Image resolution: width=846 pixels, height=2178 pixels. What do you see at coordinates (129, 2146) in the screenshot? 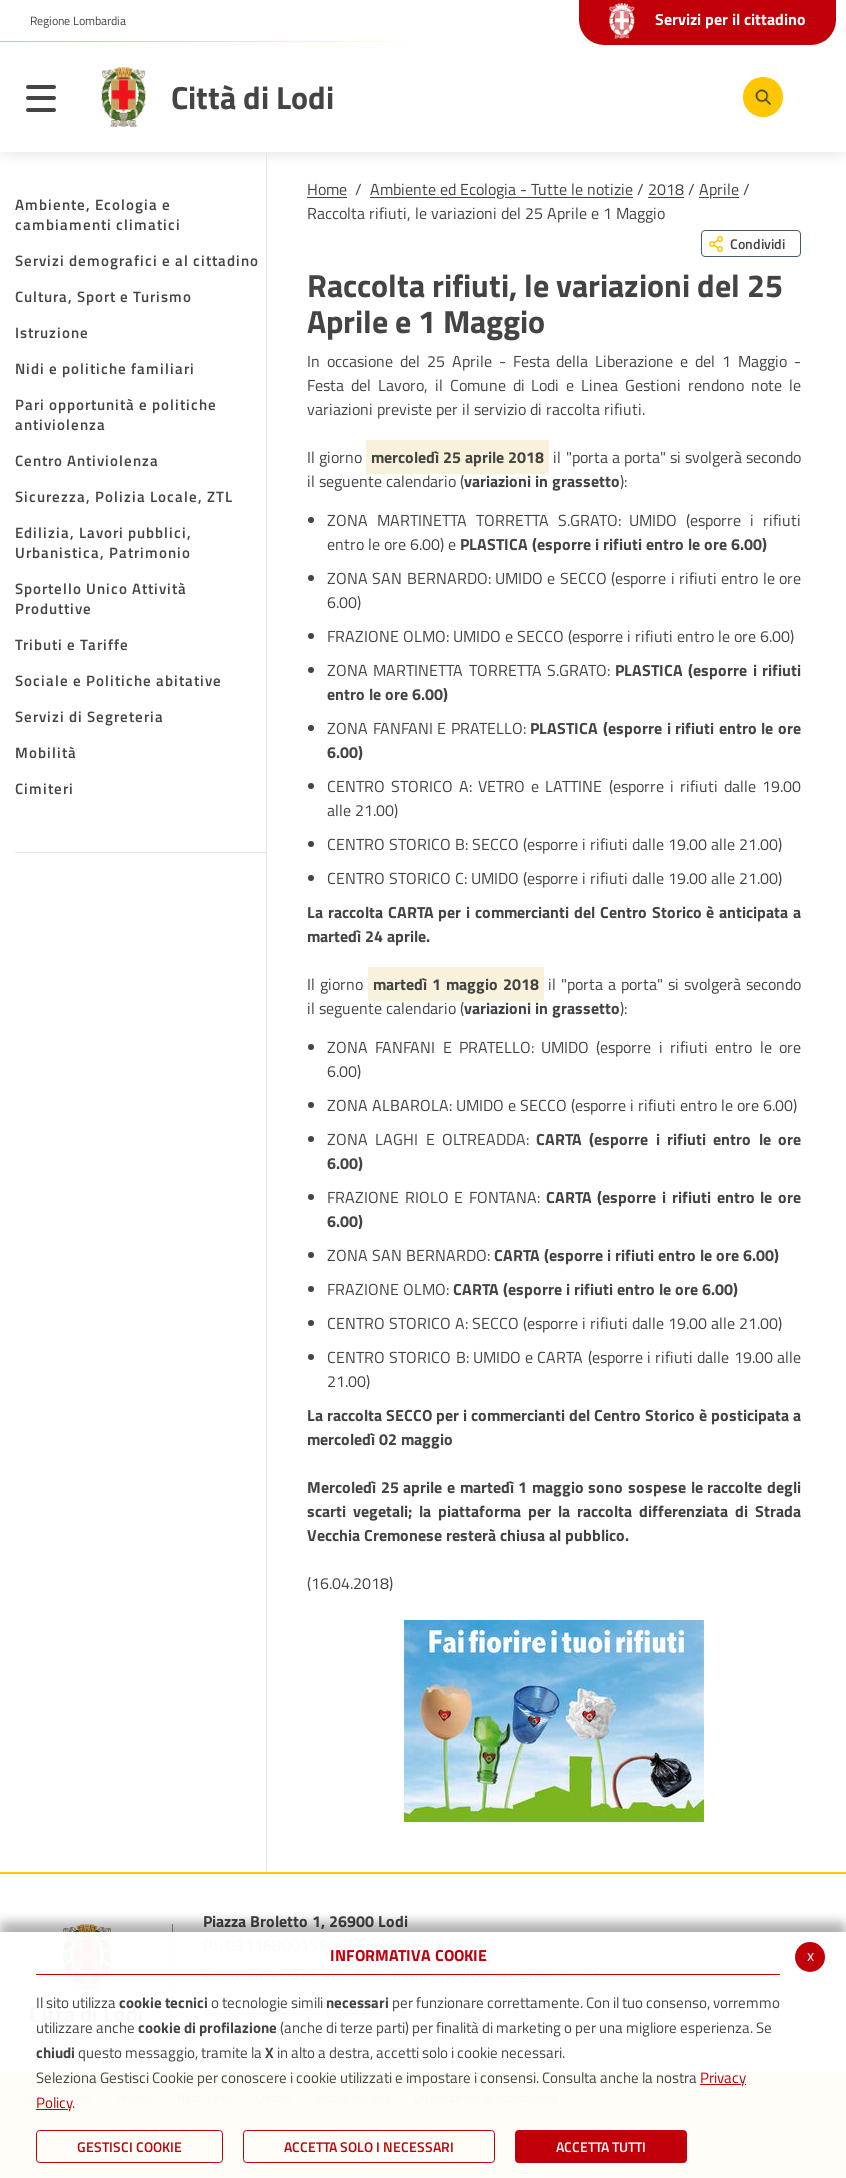
I see `Gestisci Cookie` at bounding box center [129, 2146].